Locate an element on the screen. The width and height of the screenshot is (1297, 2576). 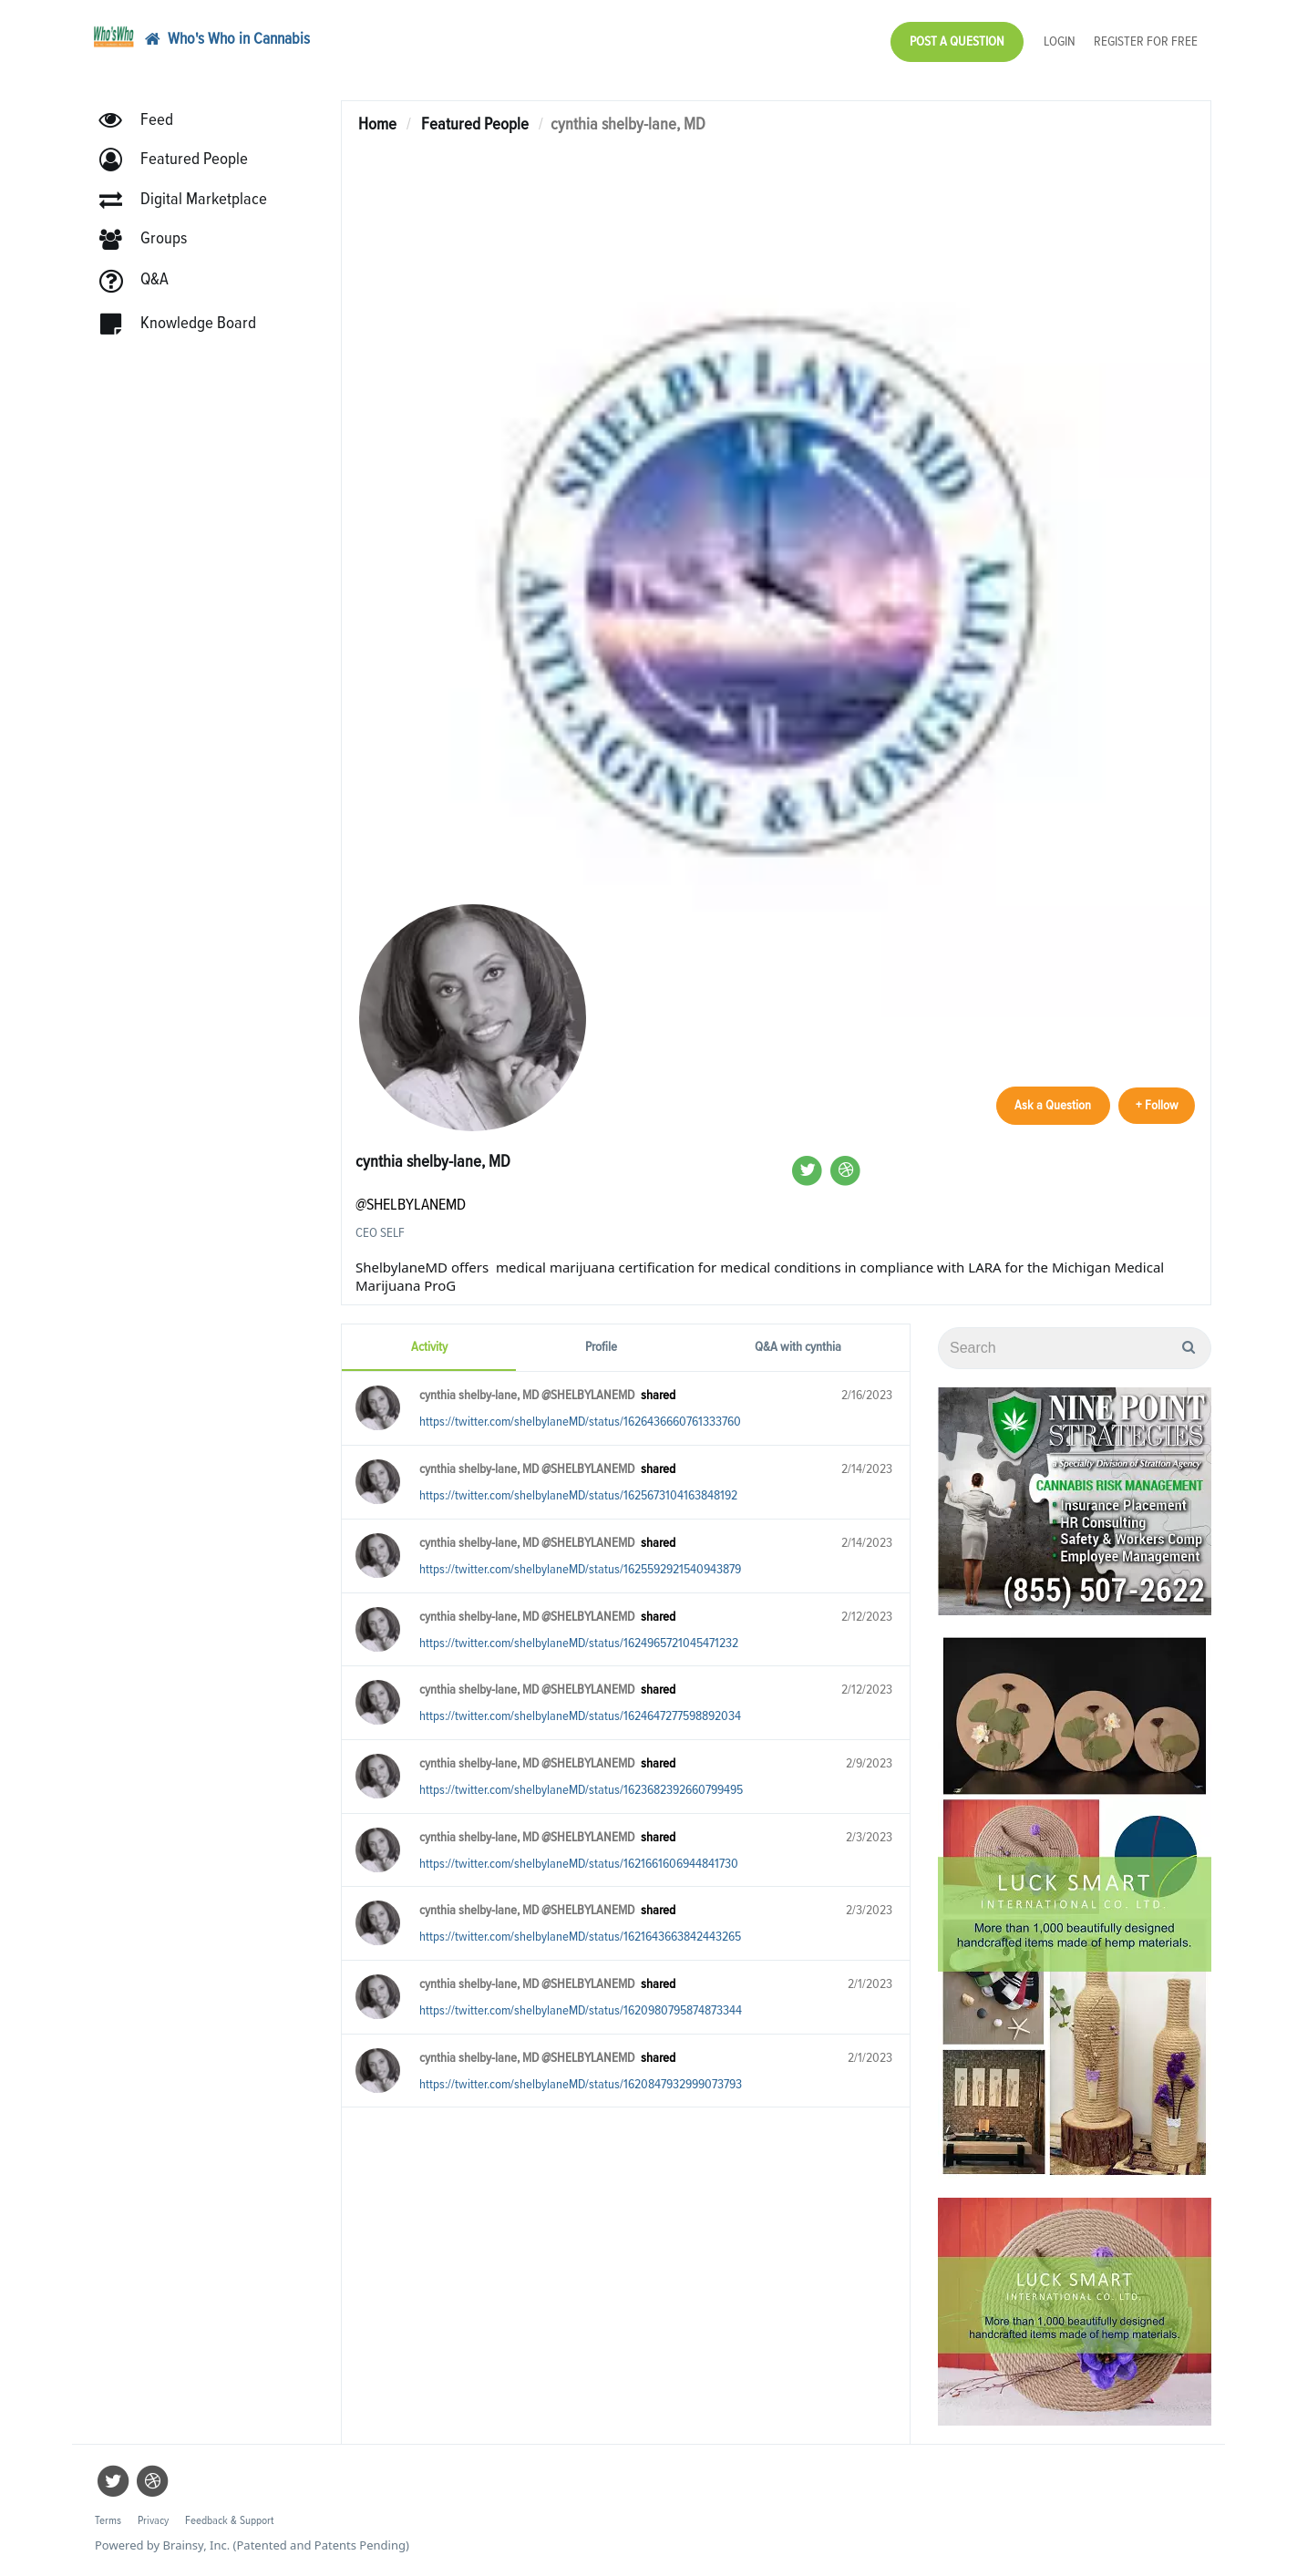
cynthia shelby-lane, MD @SHELBYLANEMD is located at coordinates (526, 1395).